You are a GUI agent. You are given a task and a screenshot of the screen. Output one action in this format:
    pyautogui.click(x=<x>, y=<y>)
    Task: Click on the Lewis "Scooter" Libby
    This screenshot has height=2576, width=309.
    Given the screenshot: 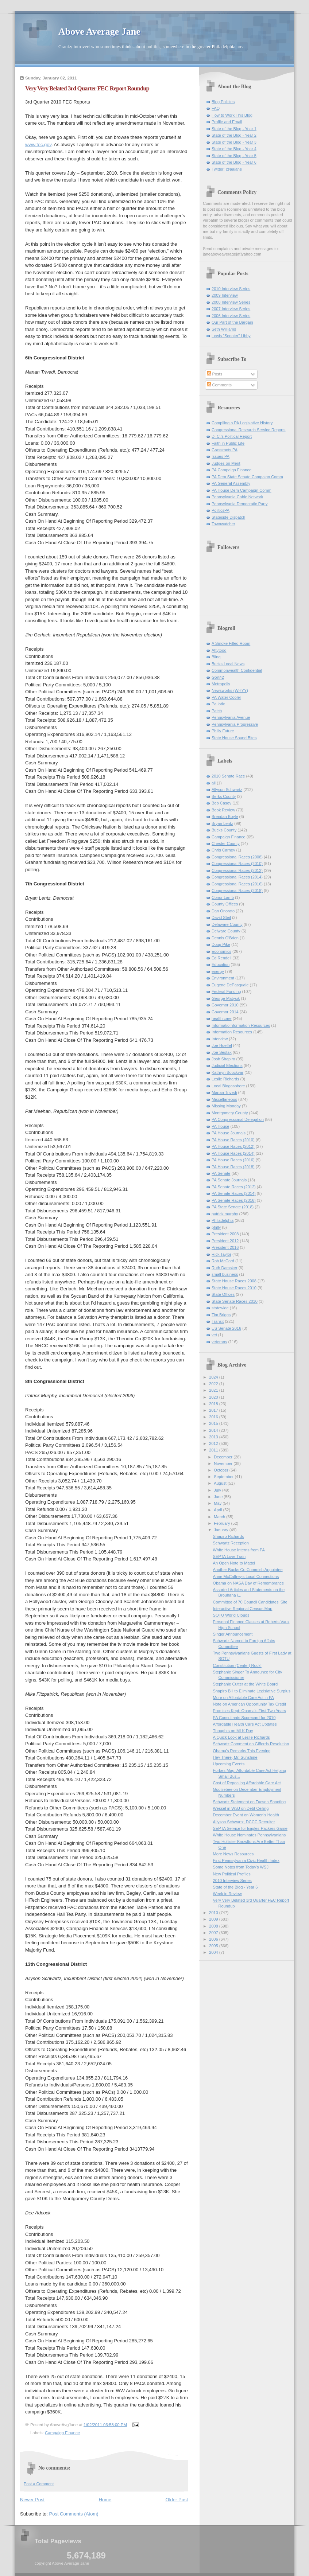 What is the action you would take?
    pyautogui.click(x=231, y=336)
    